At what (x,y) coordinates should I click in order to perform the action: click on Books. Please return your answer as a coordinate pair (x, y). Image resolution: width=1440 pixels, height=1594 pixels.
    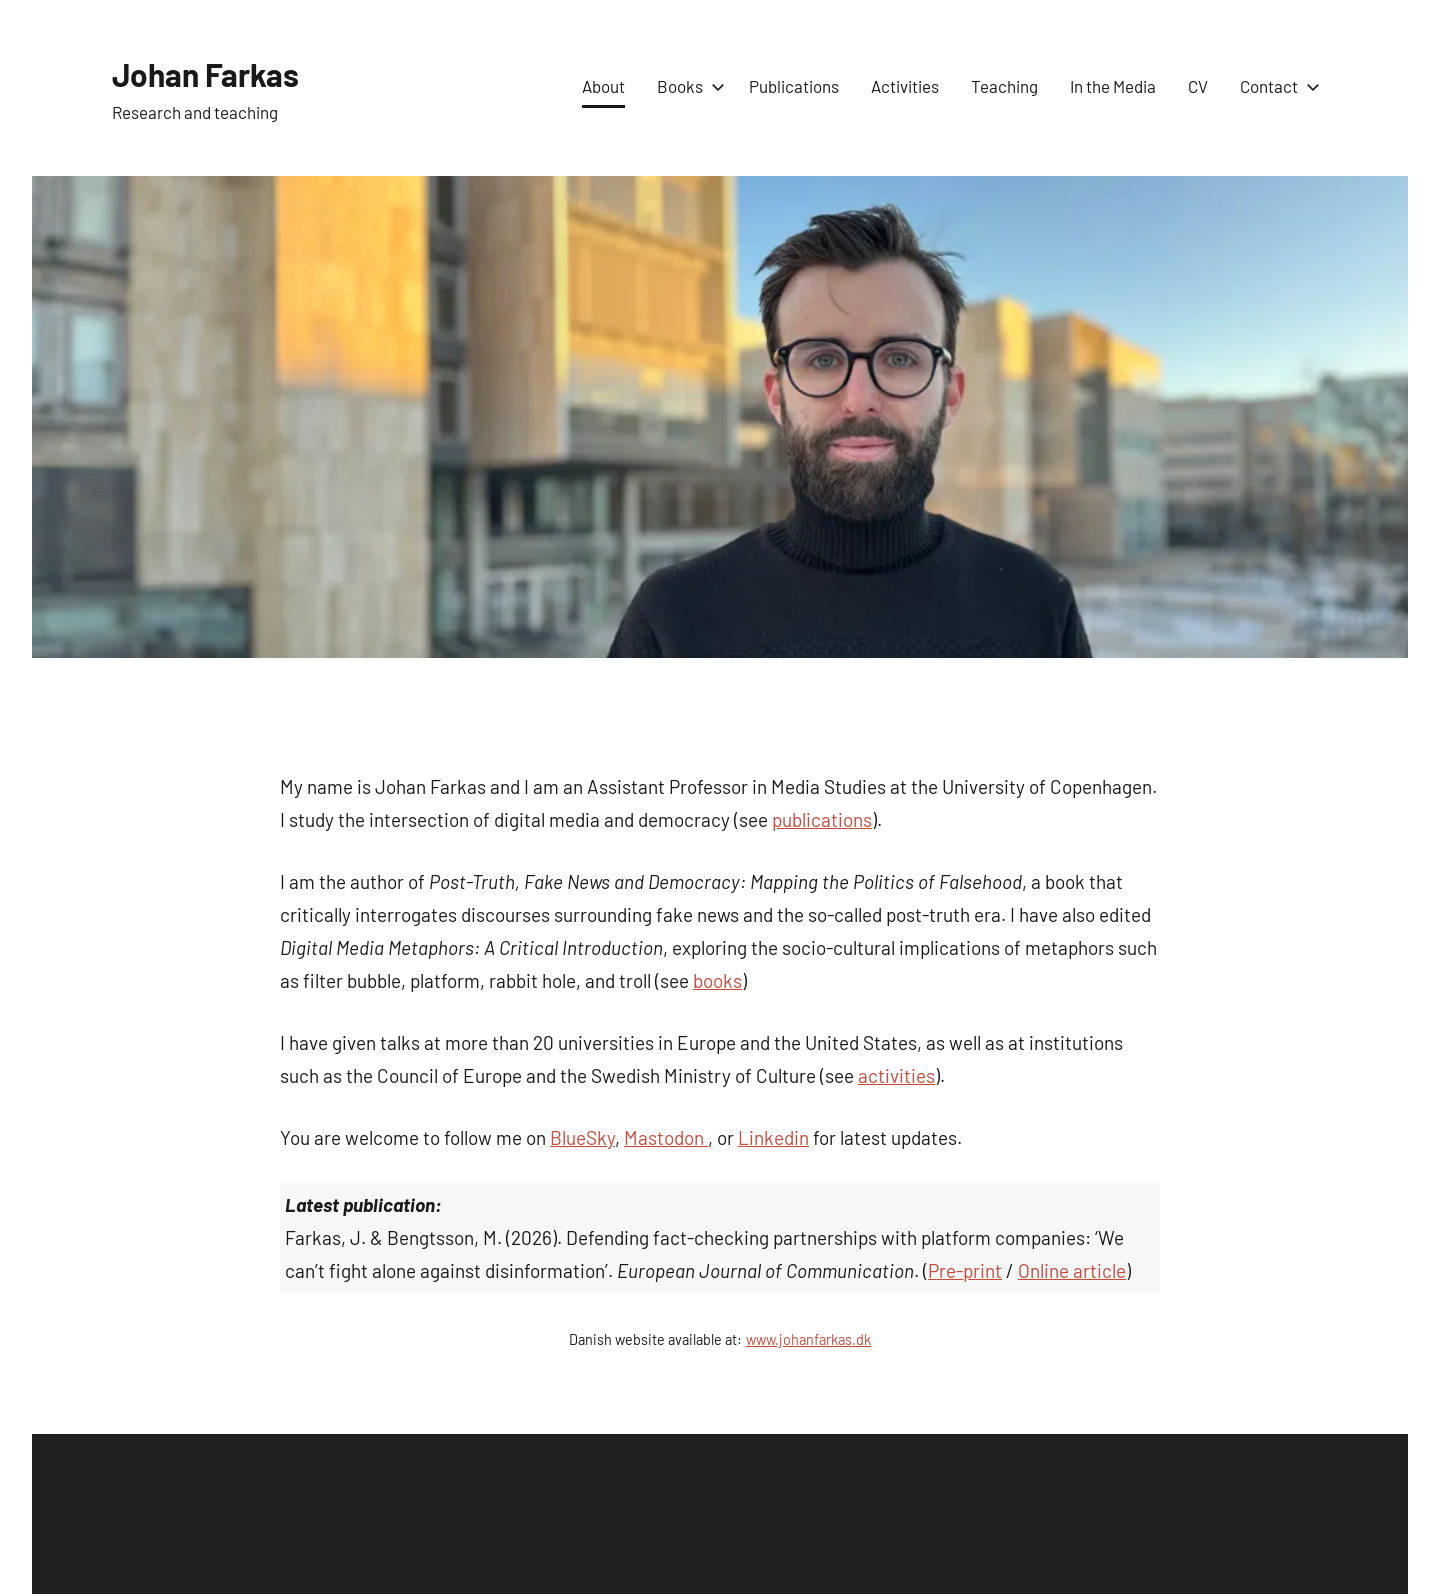
    Looking at the image, I should click on (687, 86).